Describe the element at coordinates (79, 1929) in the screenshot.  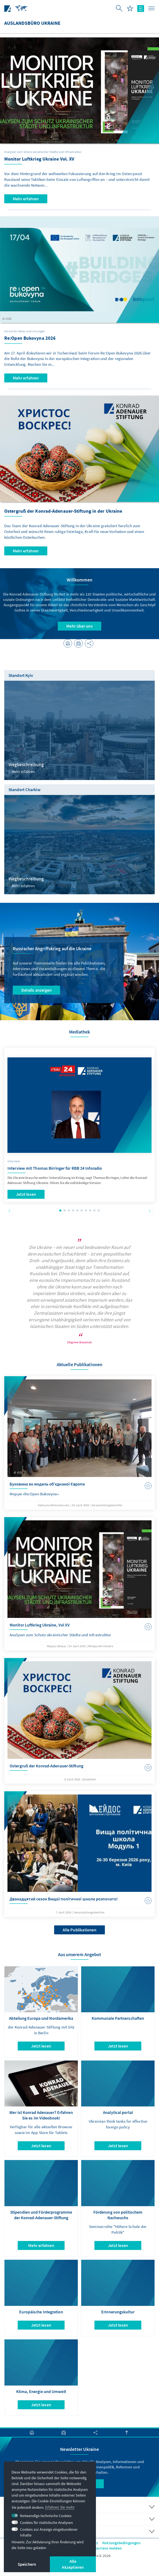
I see `Alle Publikationen` at that location.